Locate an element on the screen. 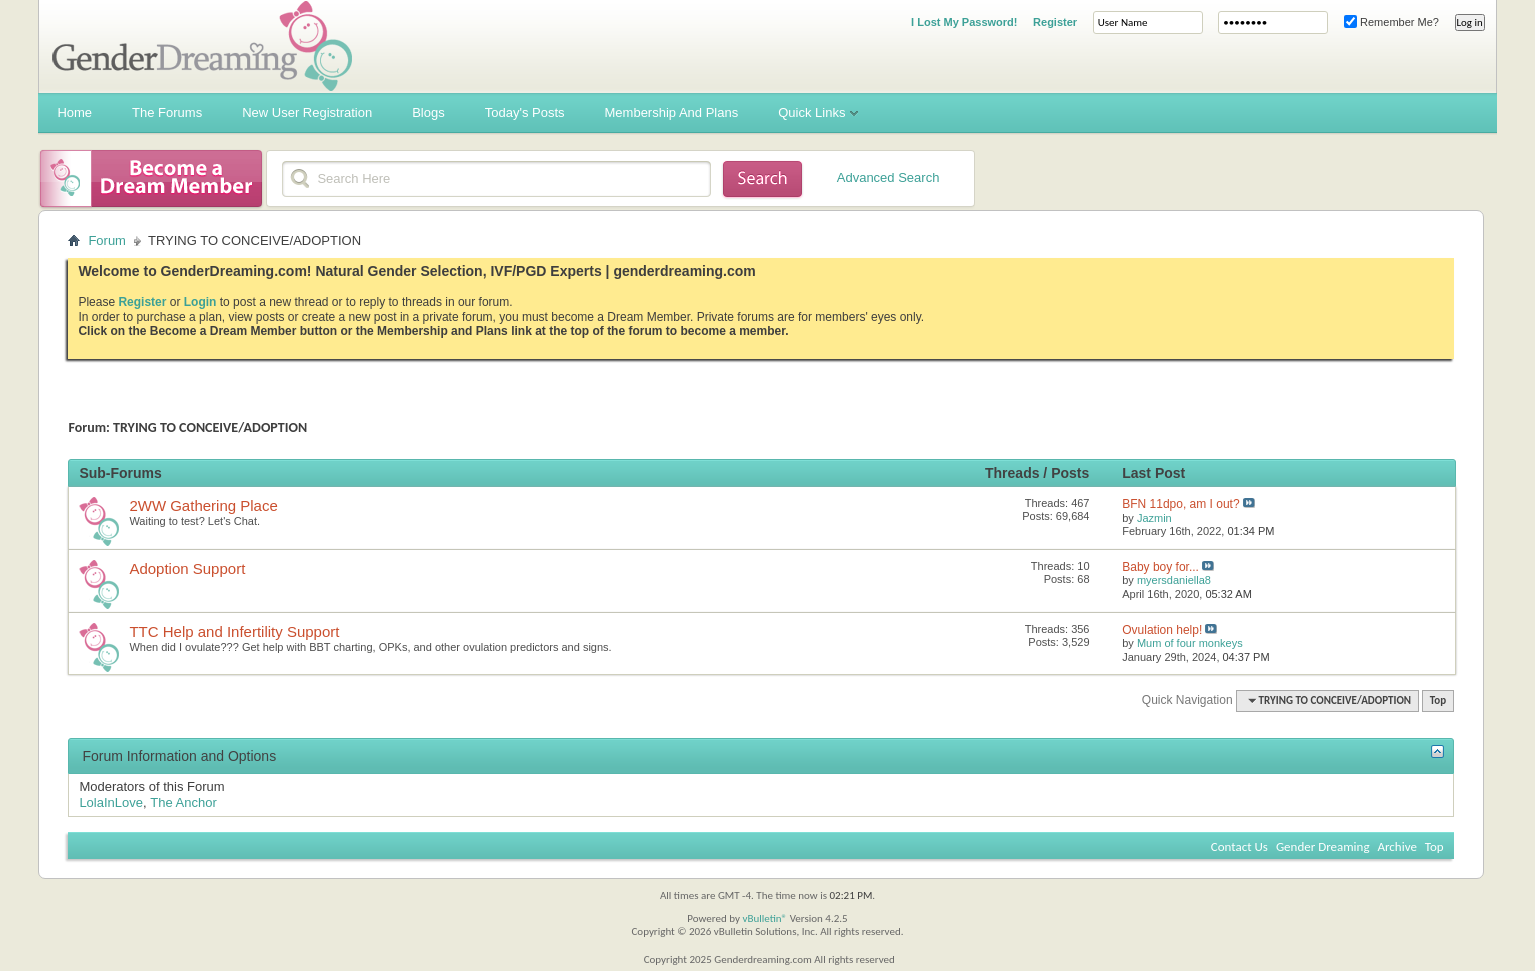 This screenshot has width=1535, height=971. Adoption Support is located at coordinates (187, 568).